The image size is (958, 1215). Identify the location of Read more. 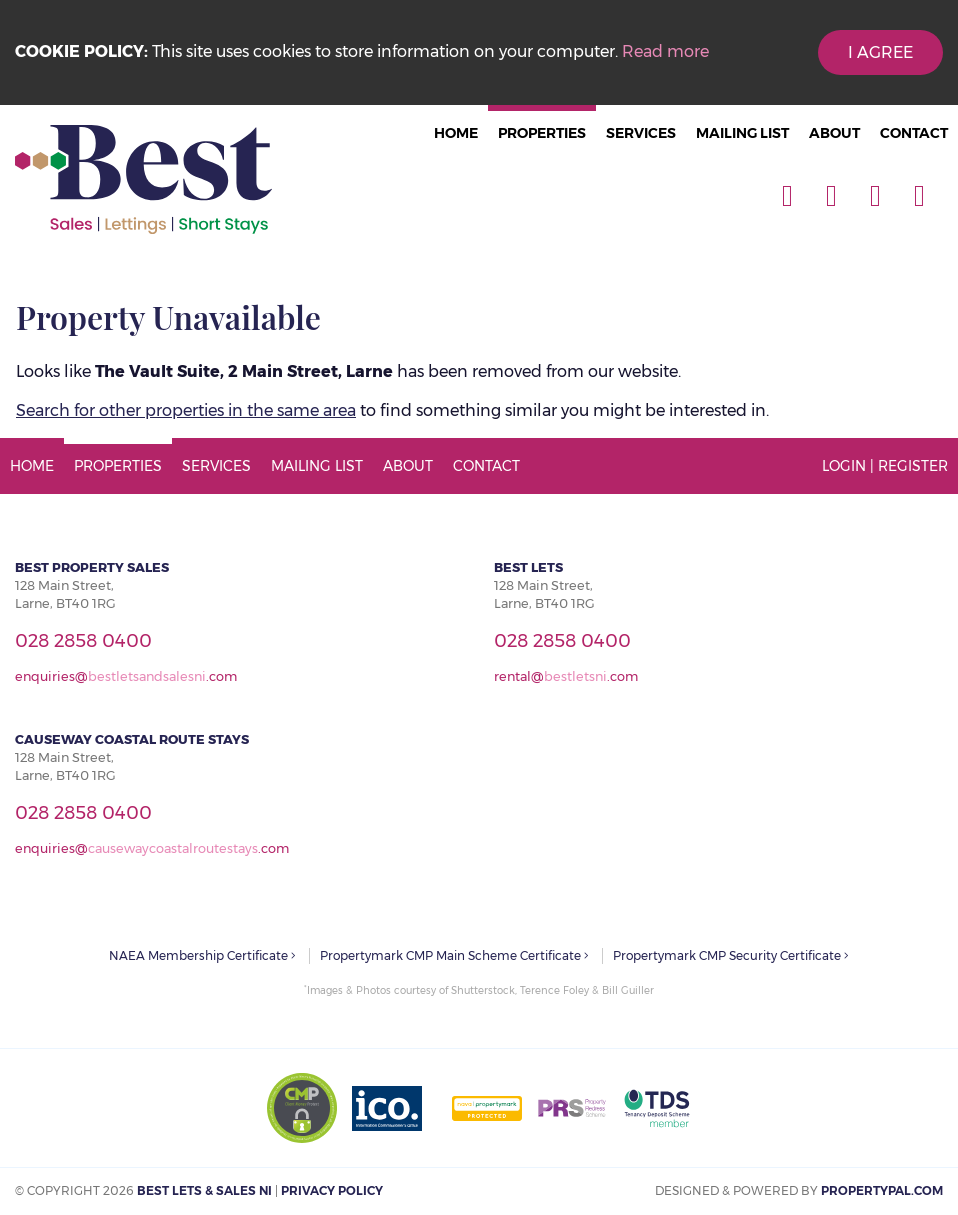
(665, 51).